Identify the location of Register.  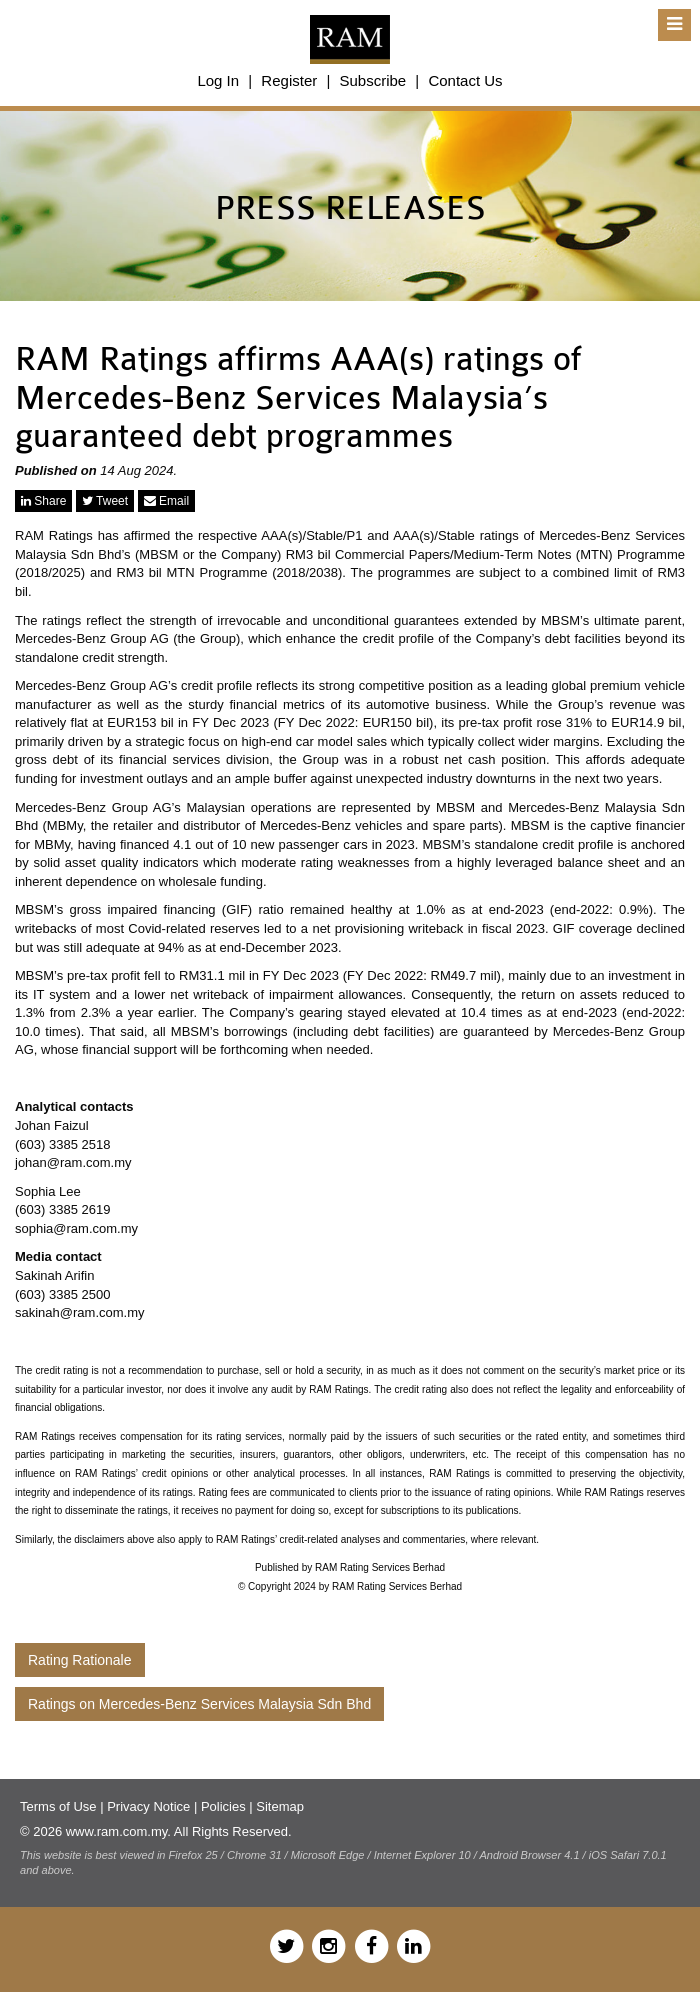
(289, 80).